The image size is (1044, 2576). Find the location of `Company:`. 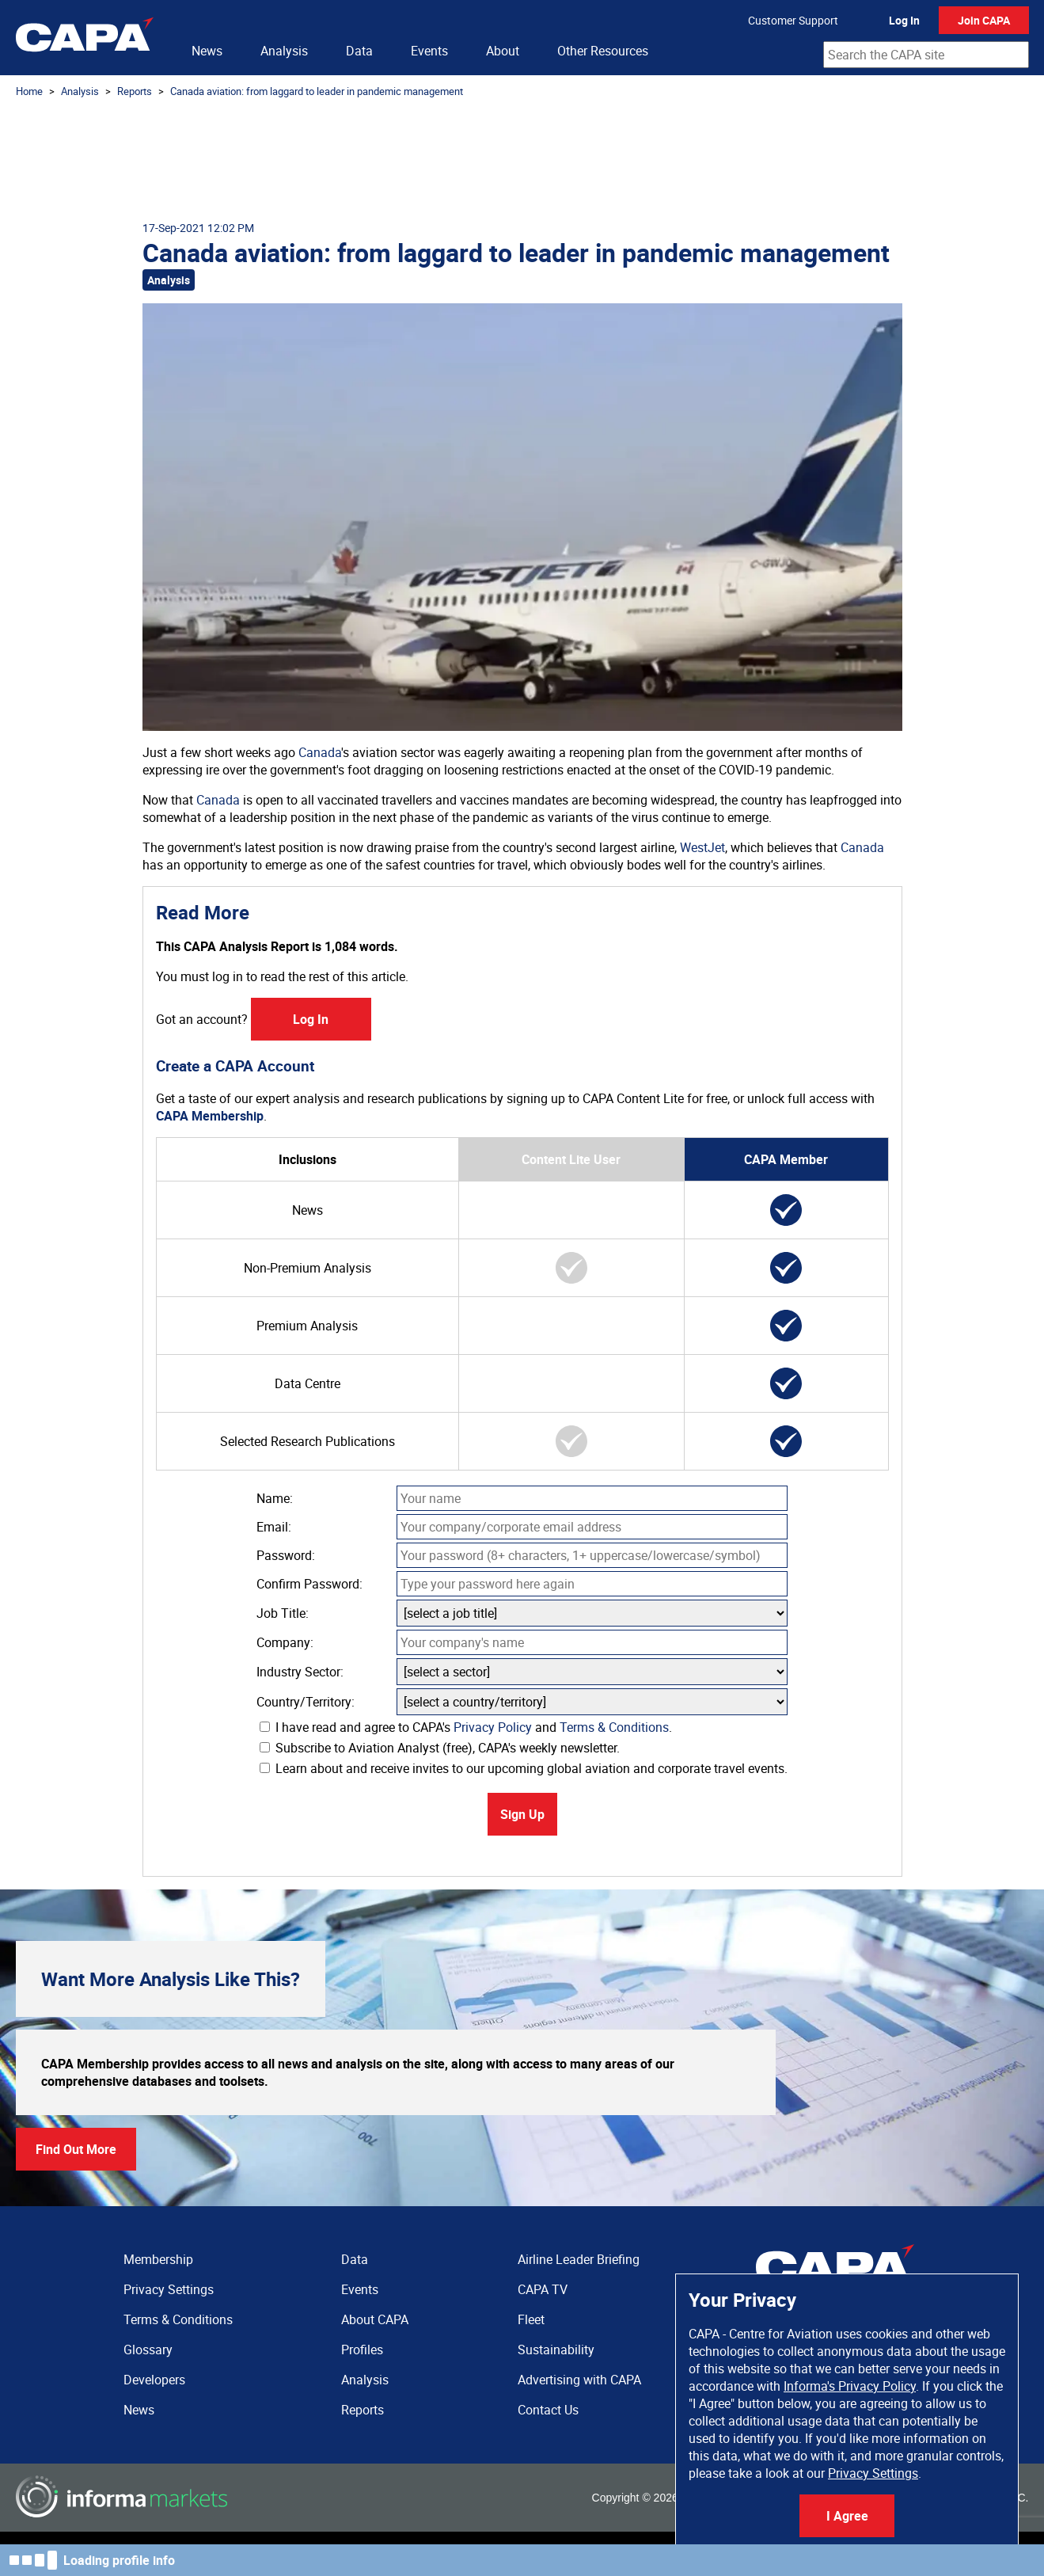

Company: is located at coordinates (284, 1642).